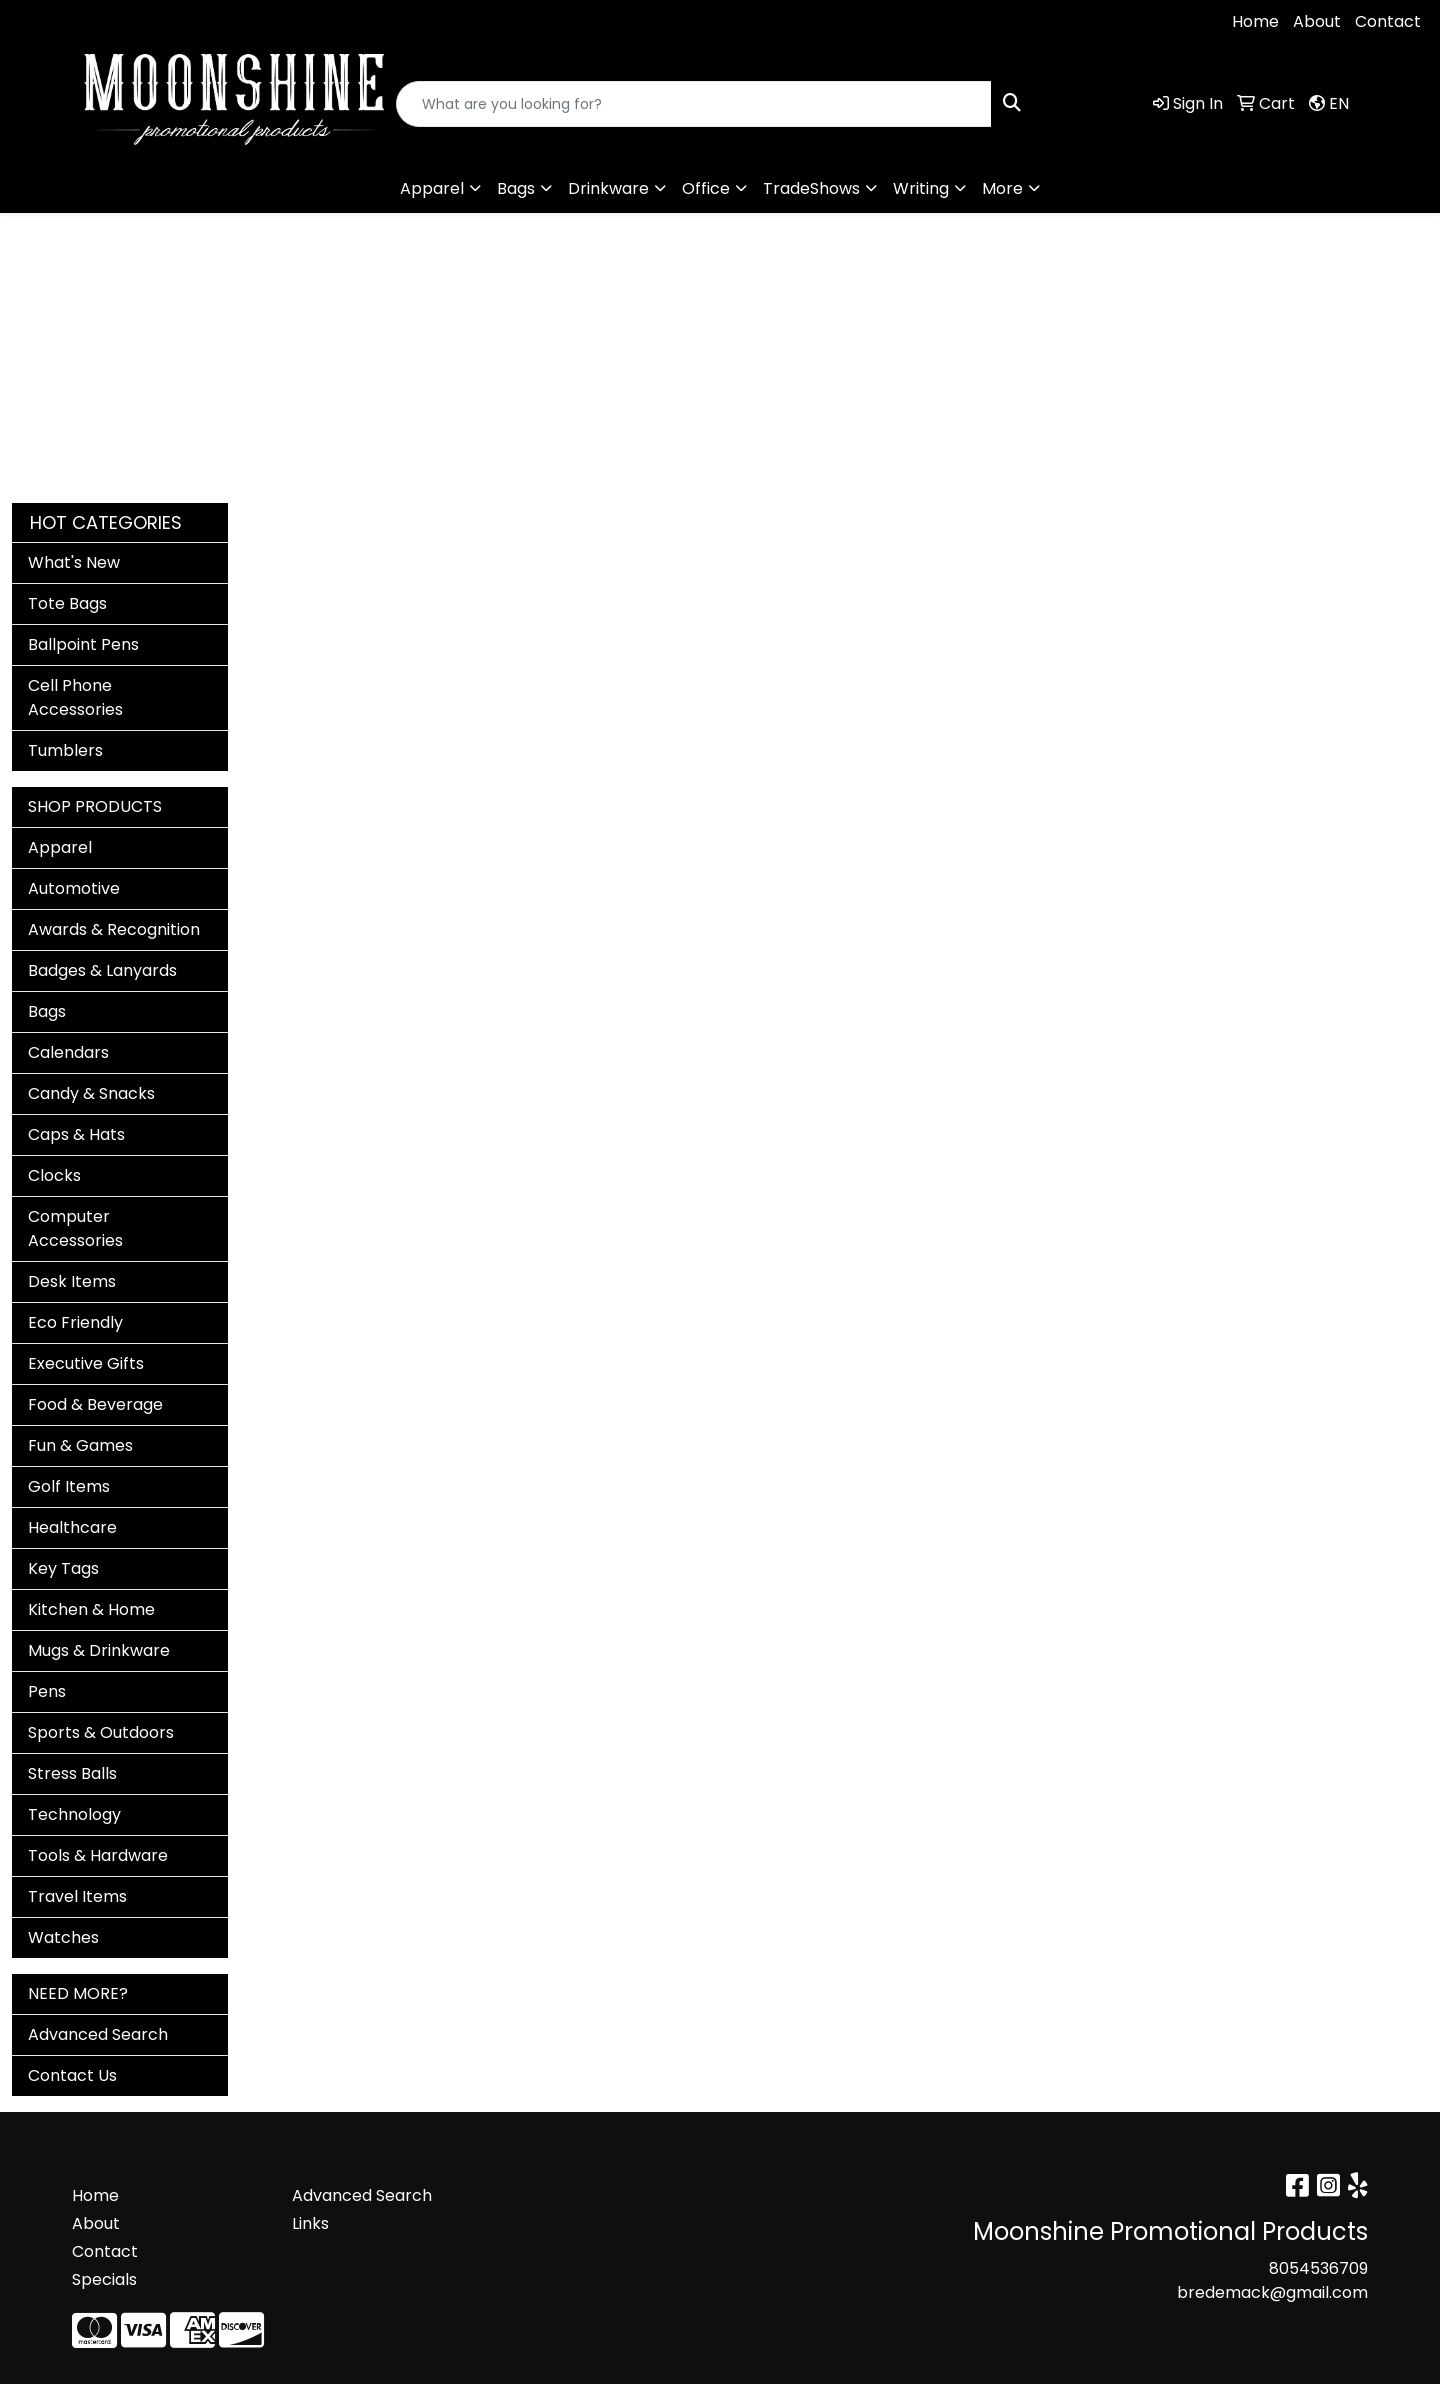 Image resolution: width=1440 pixels, height=2384 pixels. Describe the element at coordinates (98, 1855) in the screenshot. I see `Tools & Hardware` at that location.